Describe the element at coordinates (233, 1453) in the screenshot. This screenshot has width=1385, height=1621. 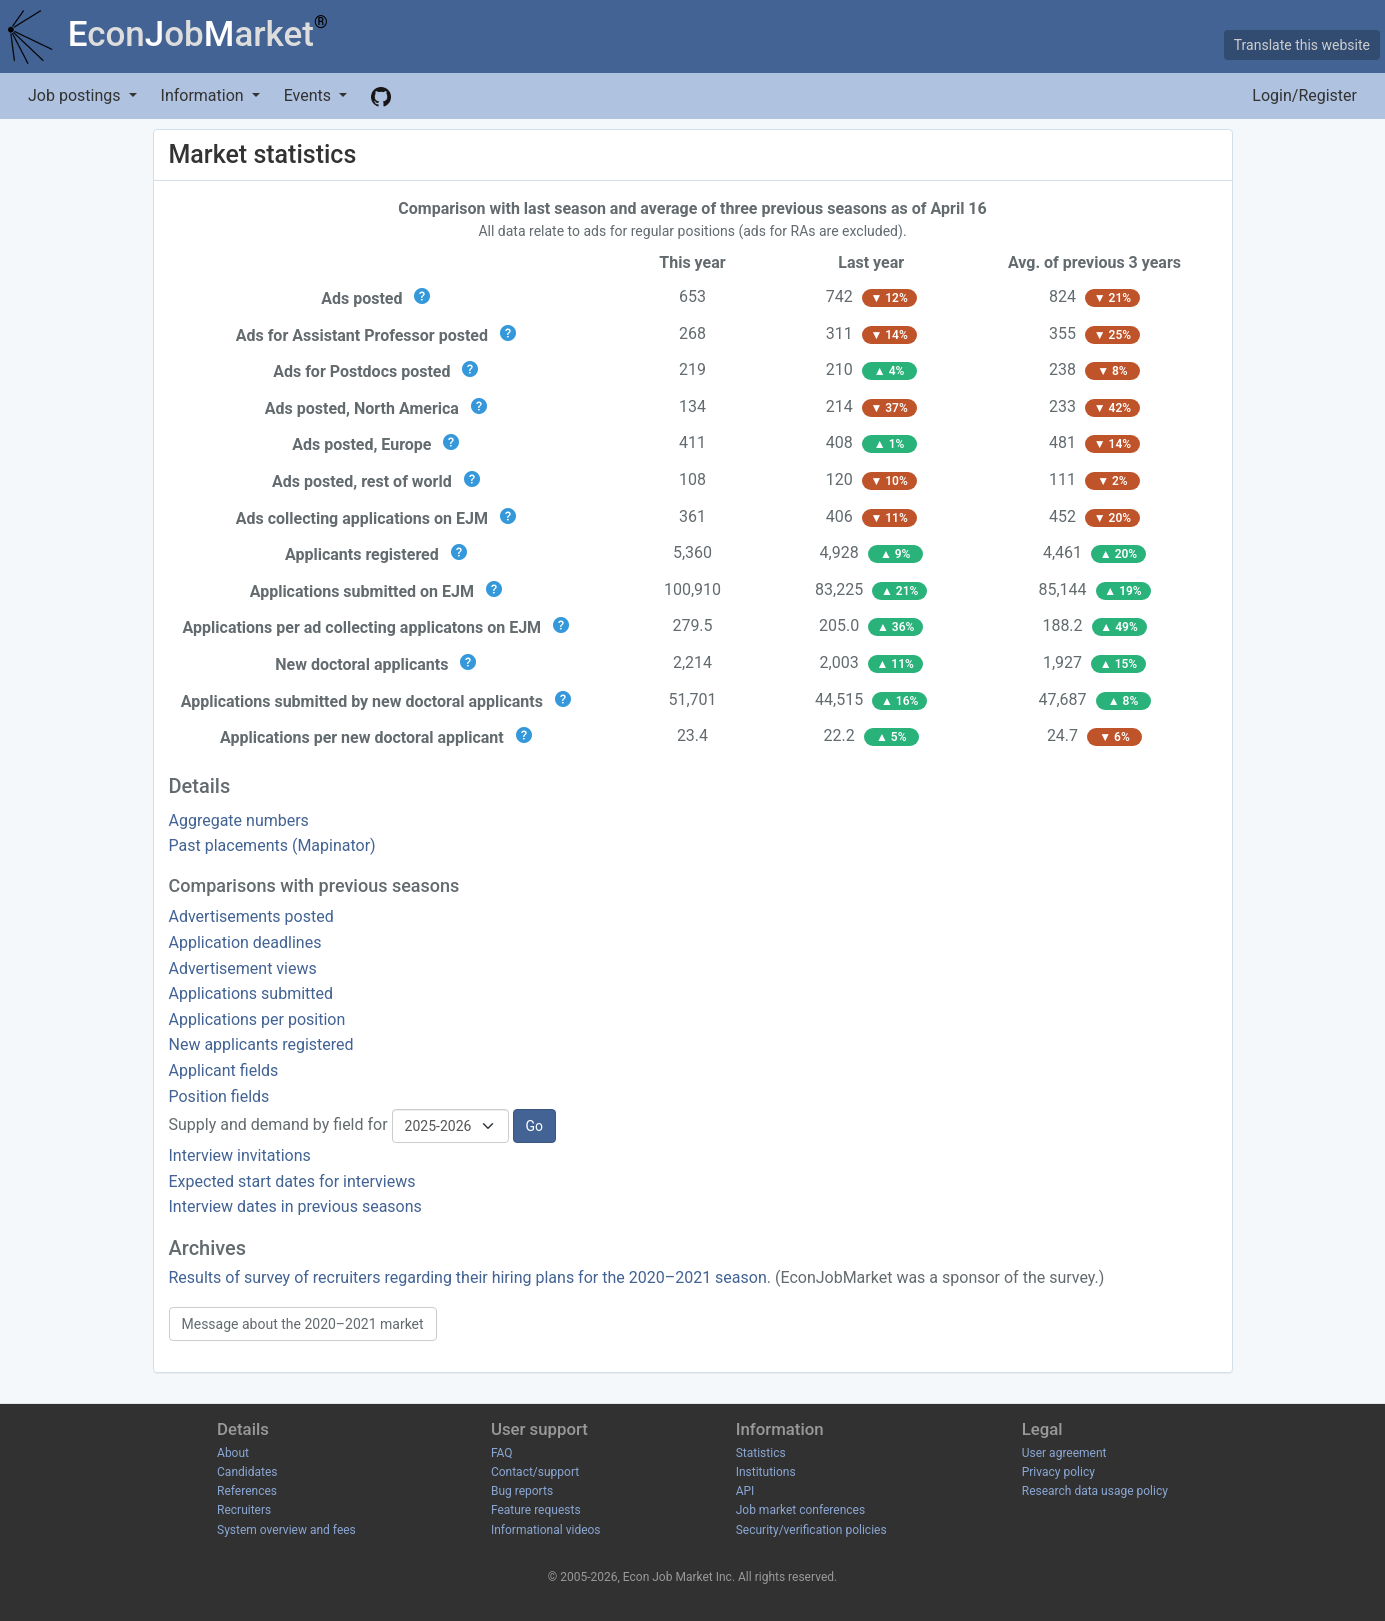
I see `About` at that location.